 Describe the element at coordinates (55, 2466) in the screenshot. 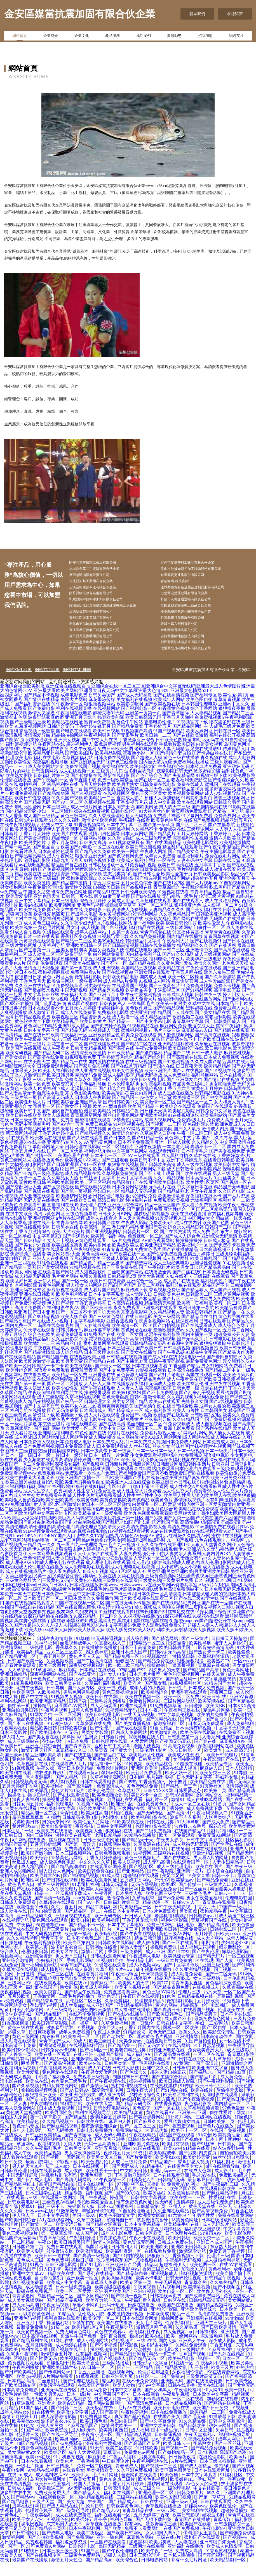

I see `欧美综合区` at that location.